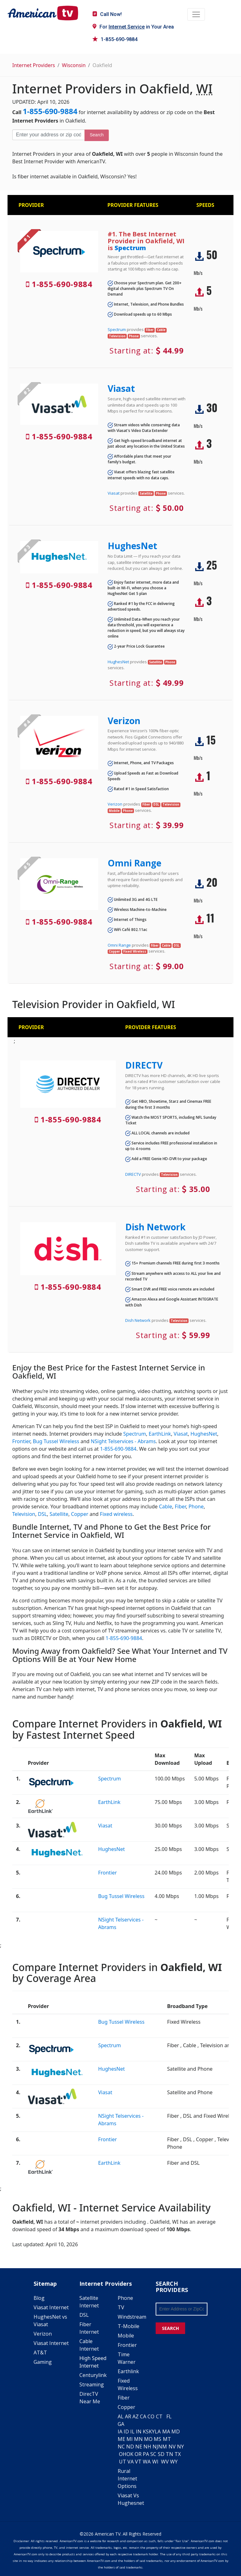  Describe the element at coordinates (127, 2478) in the screenshot. I see `Rural Internet Options` at that location.